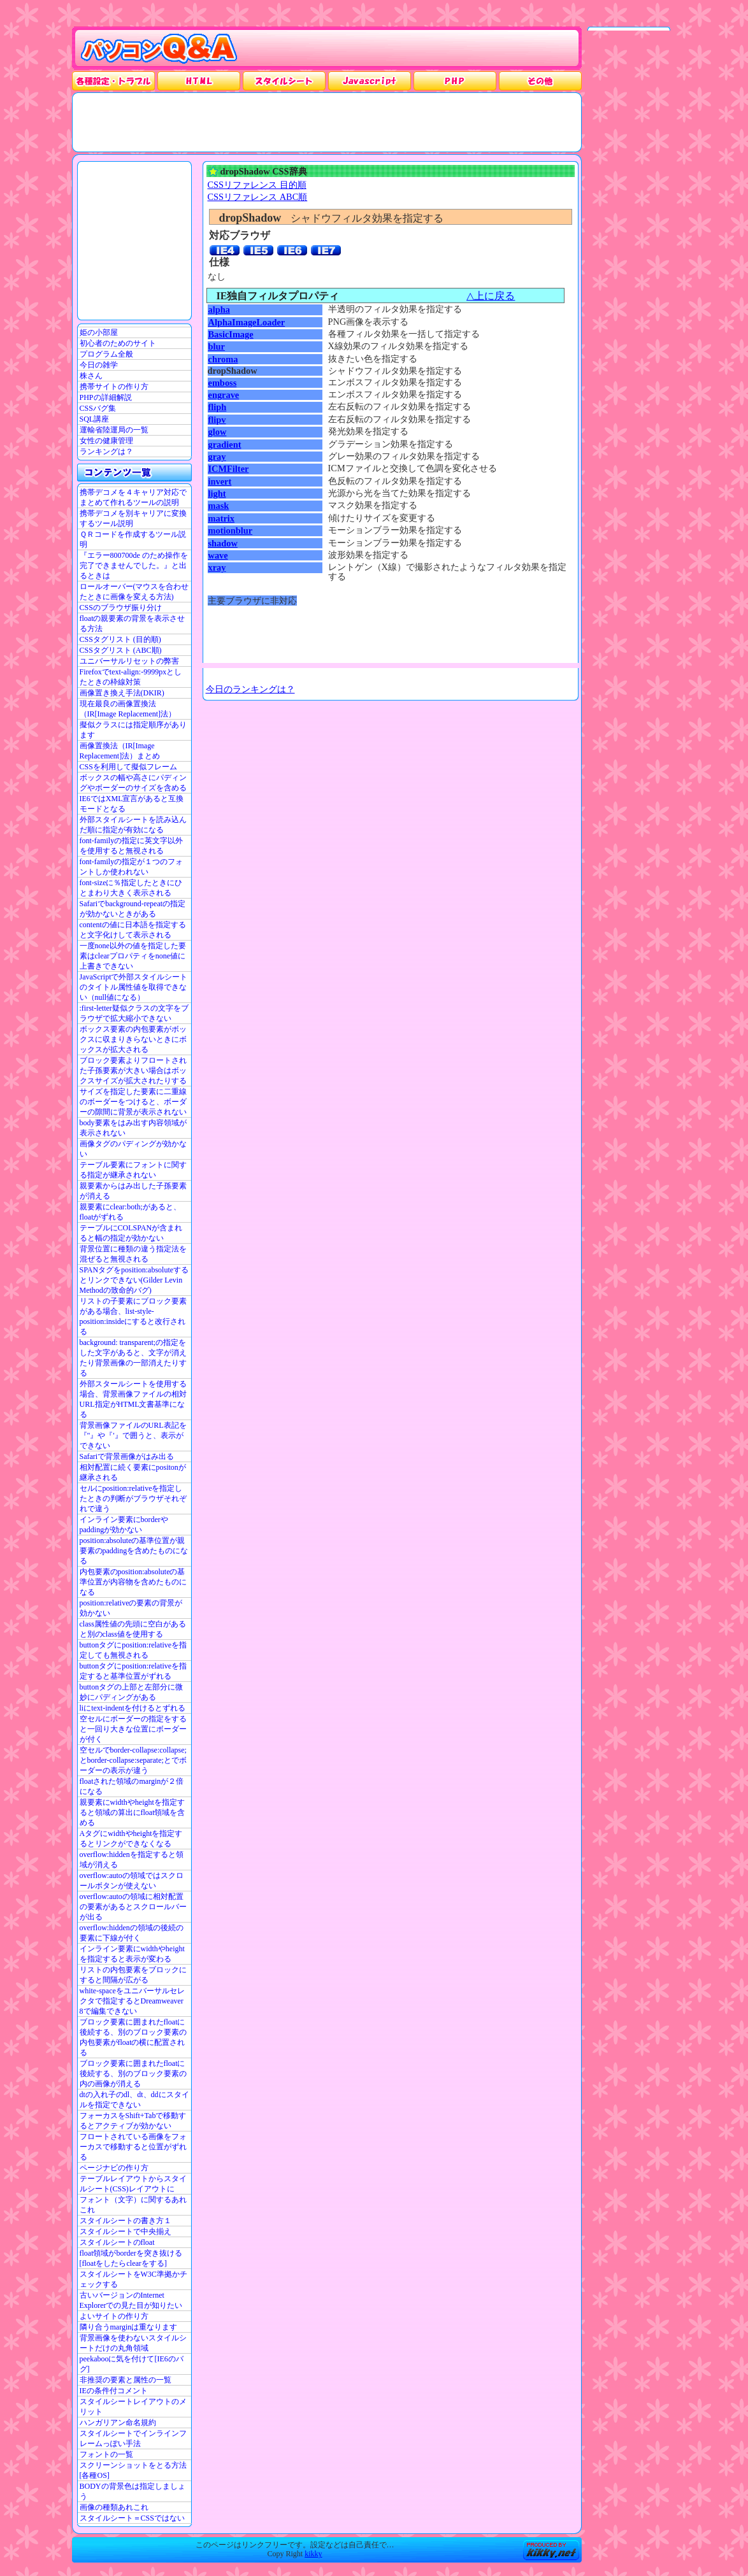  I want to click on 携帯サイトの作り方, so click(114, 386).